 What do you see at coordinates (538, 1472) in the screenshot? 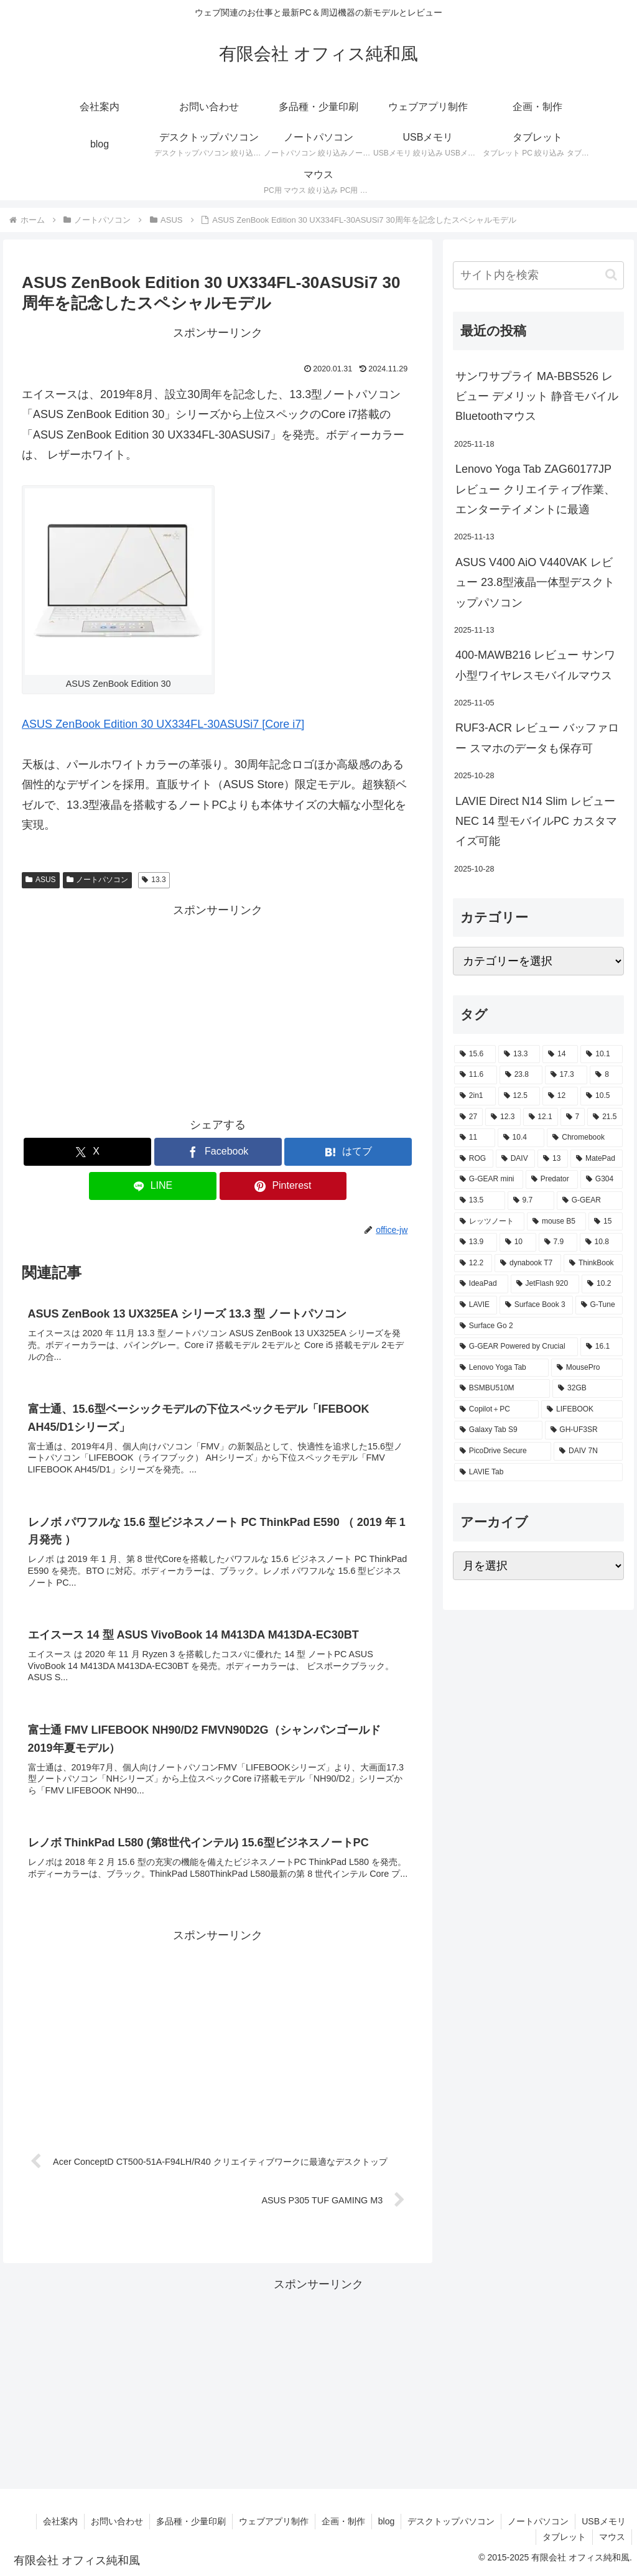
I see `[LAVIE Tab (1個の項目)]` at bounding box center [538, 1472].